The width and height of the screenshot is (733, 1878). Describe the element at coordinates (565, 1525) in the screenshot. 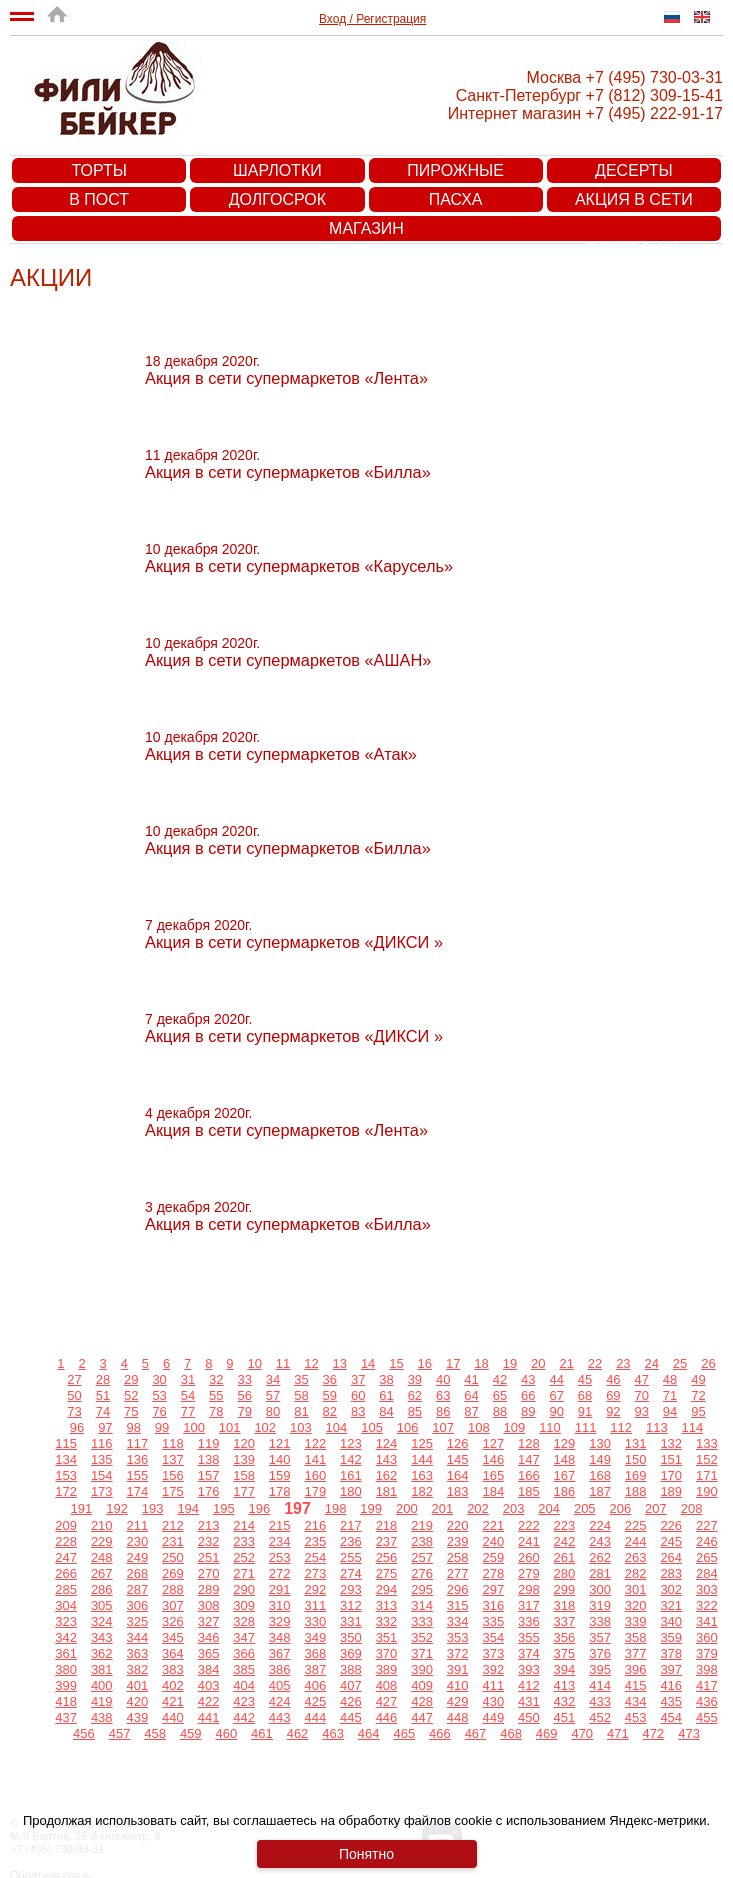

I see `223` at that location.